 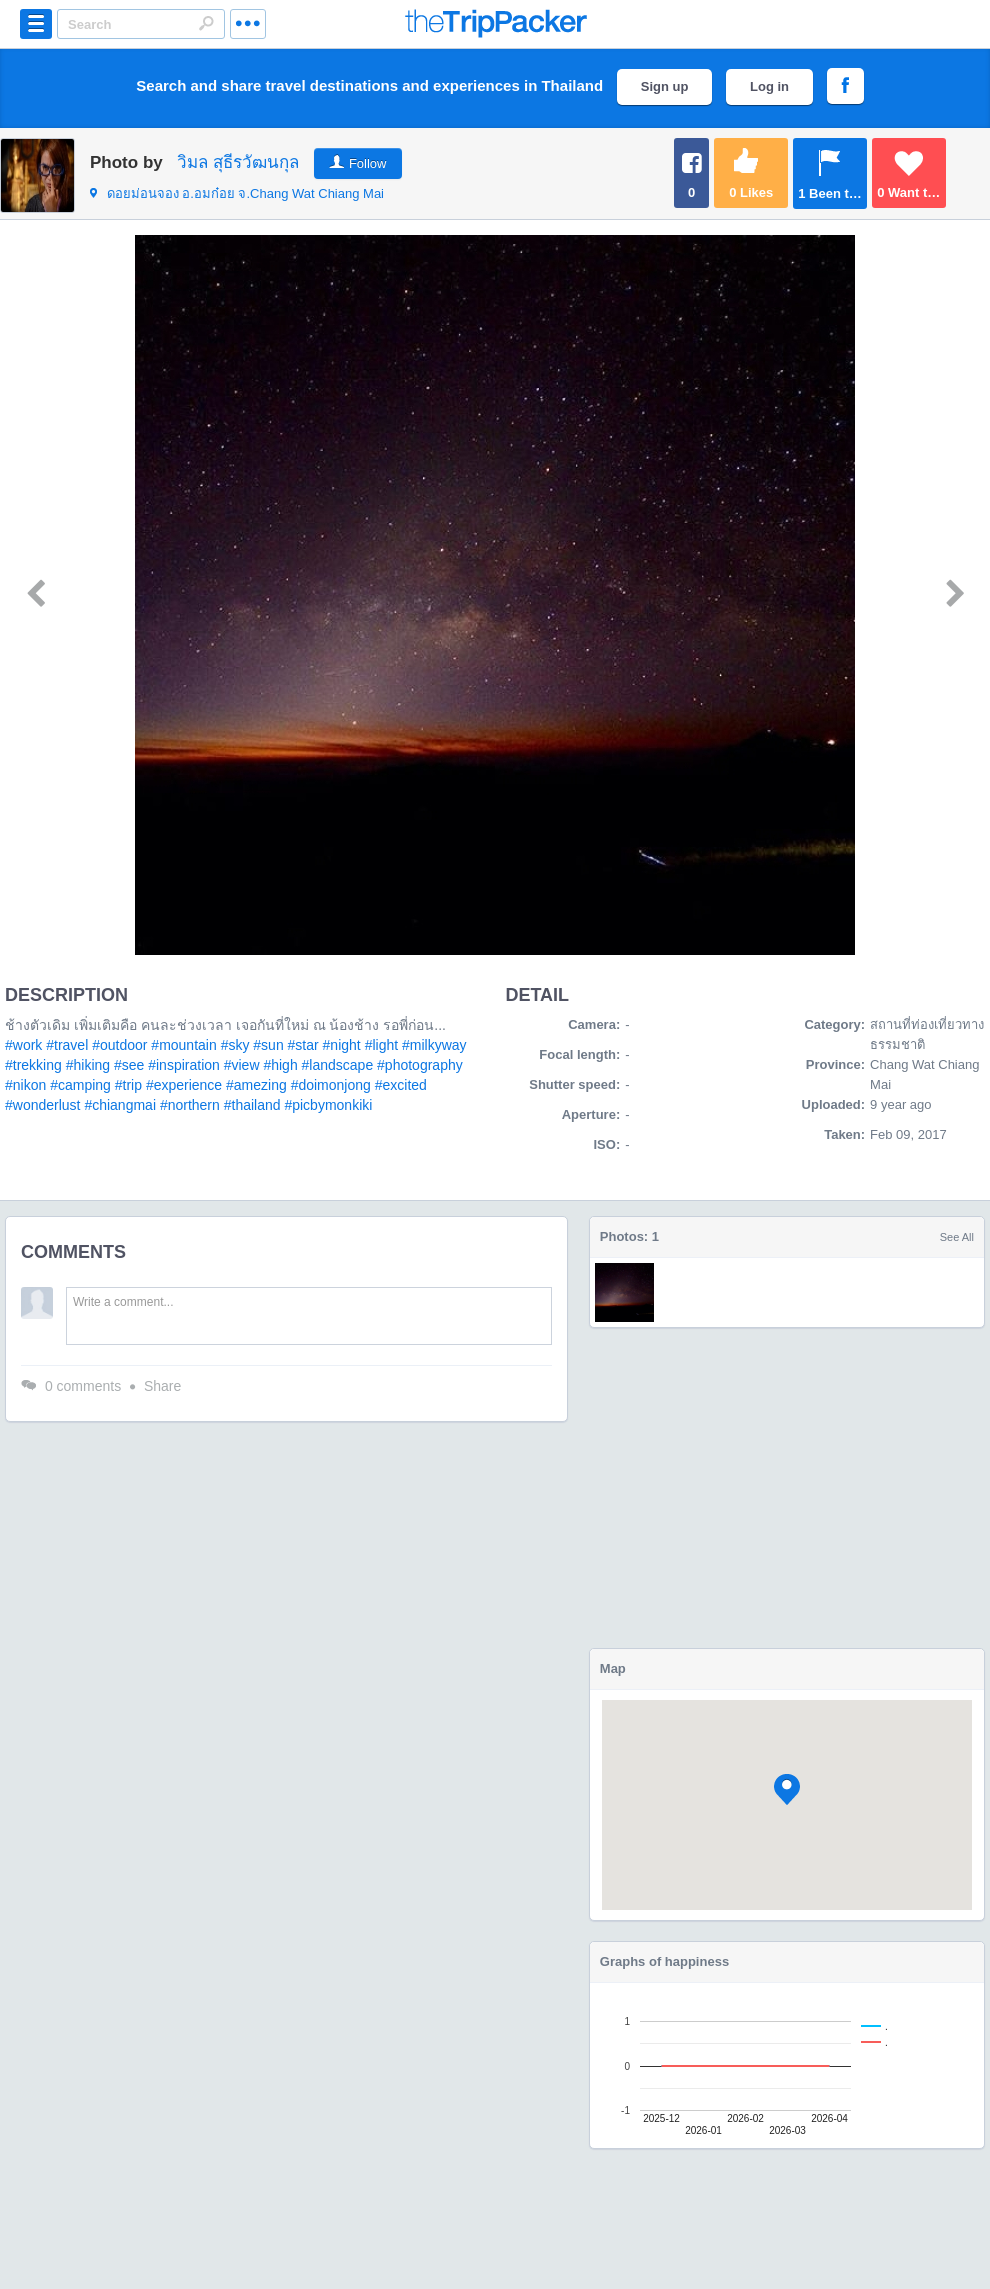 I want to click on Sign up, so click(x=665, y=86).